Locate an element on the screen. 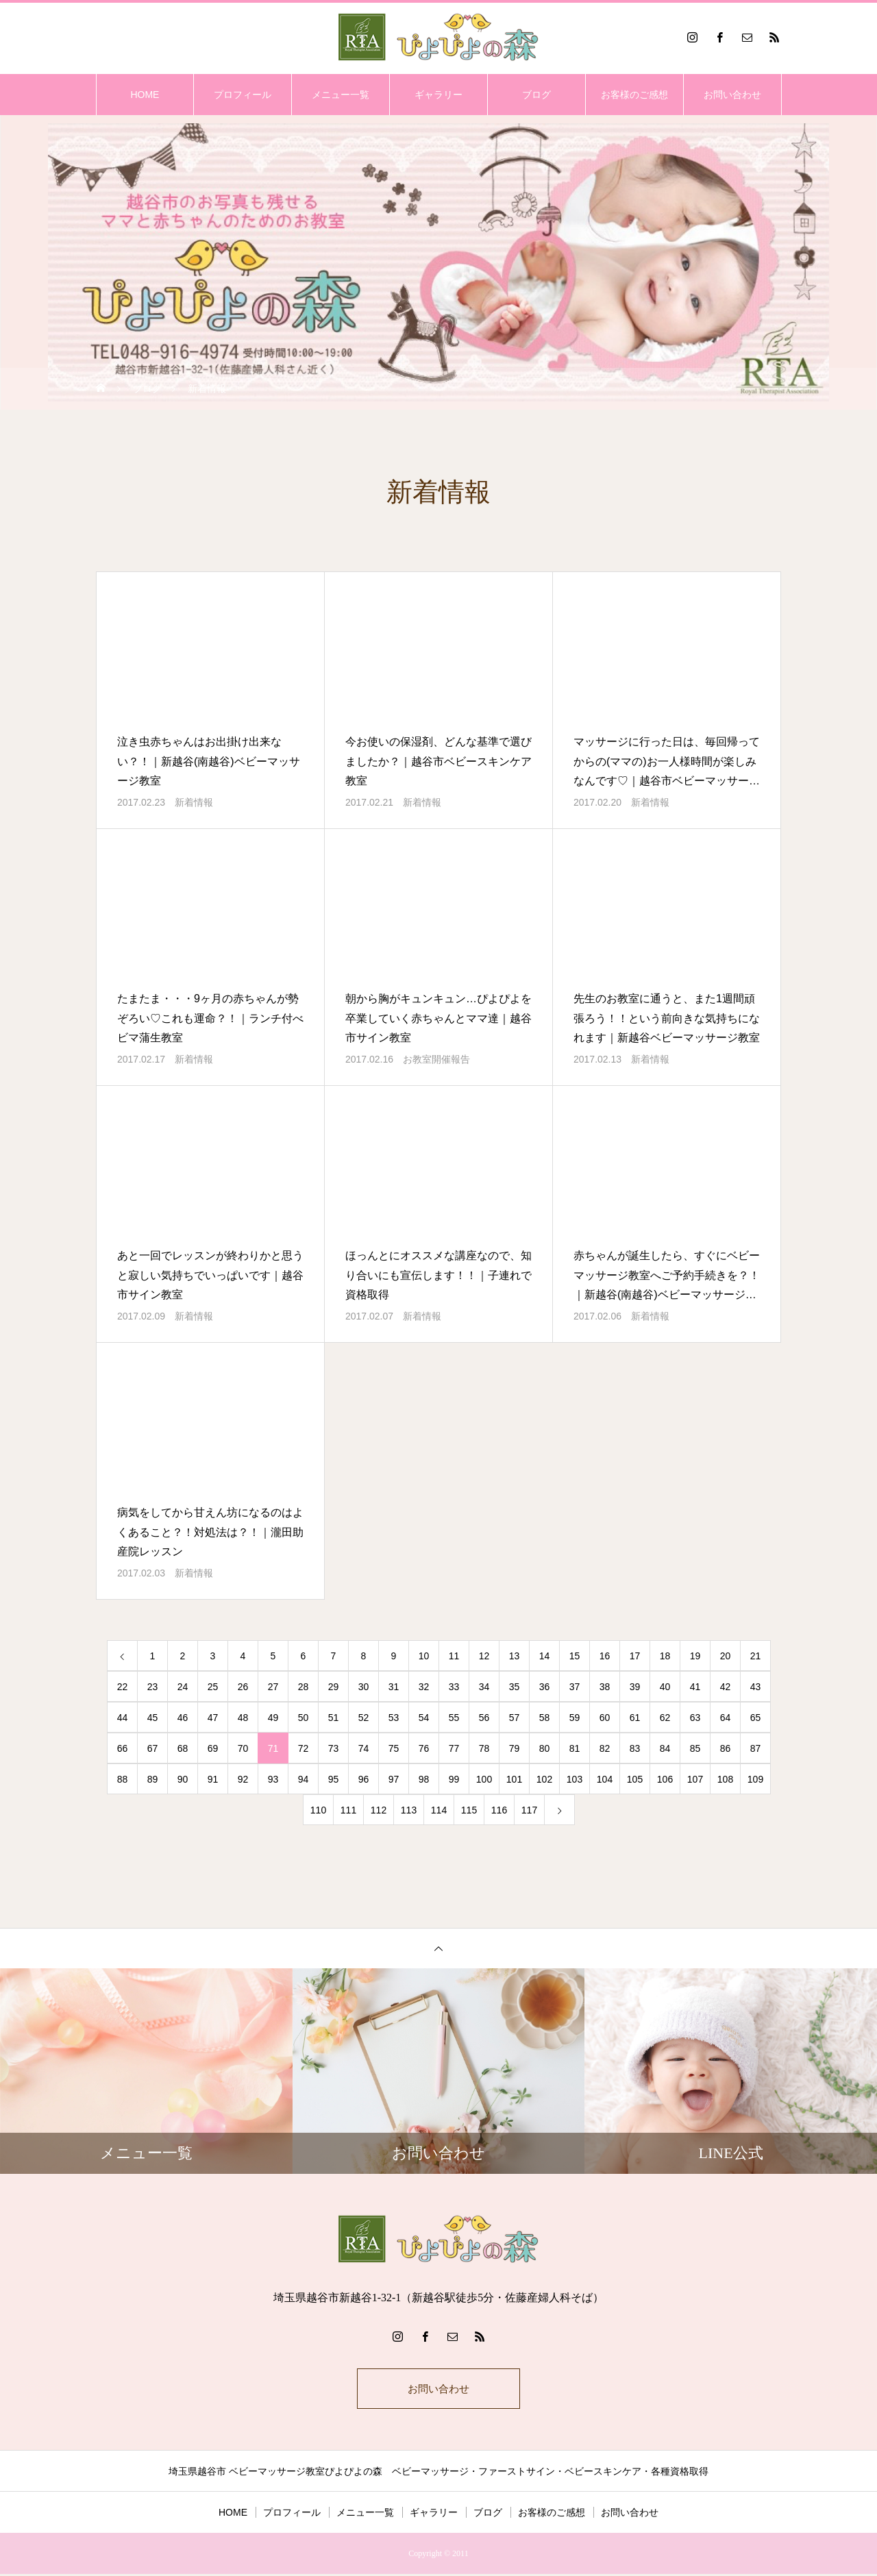  25 is located at coordinates (213, 1686).